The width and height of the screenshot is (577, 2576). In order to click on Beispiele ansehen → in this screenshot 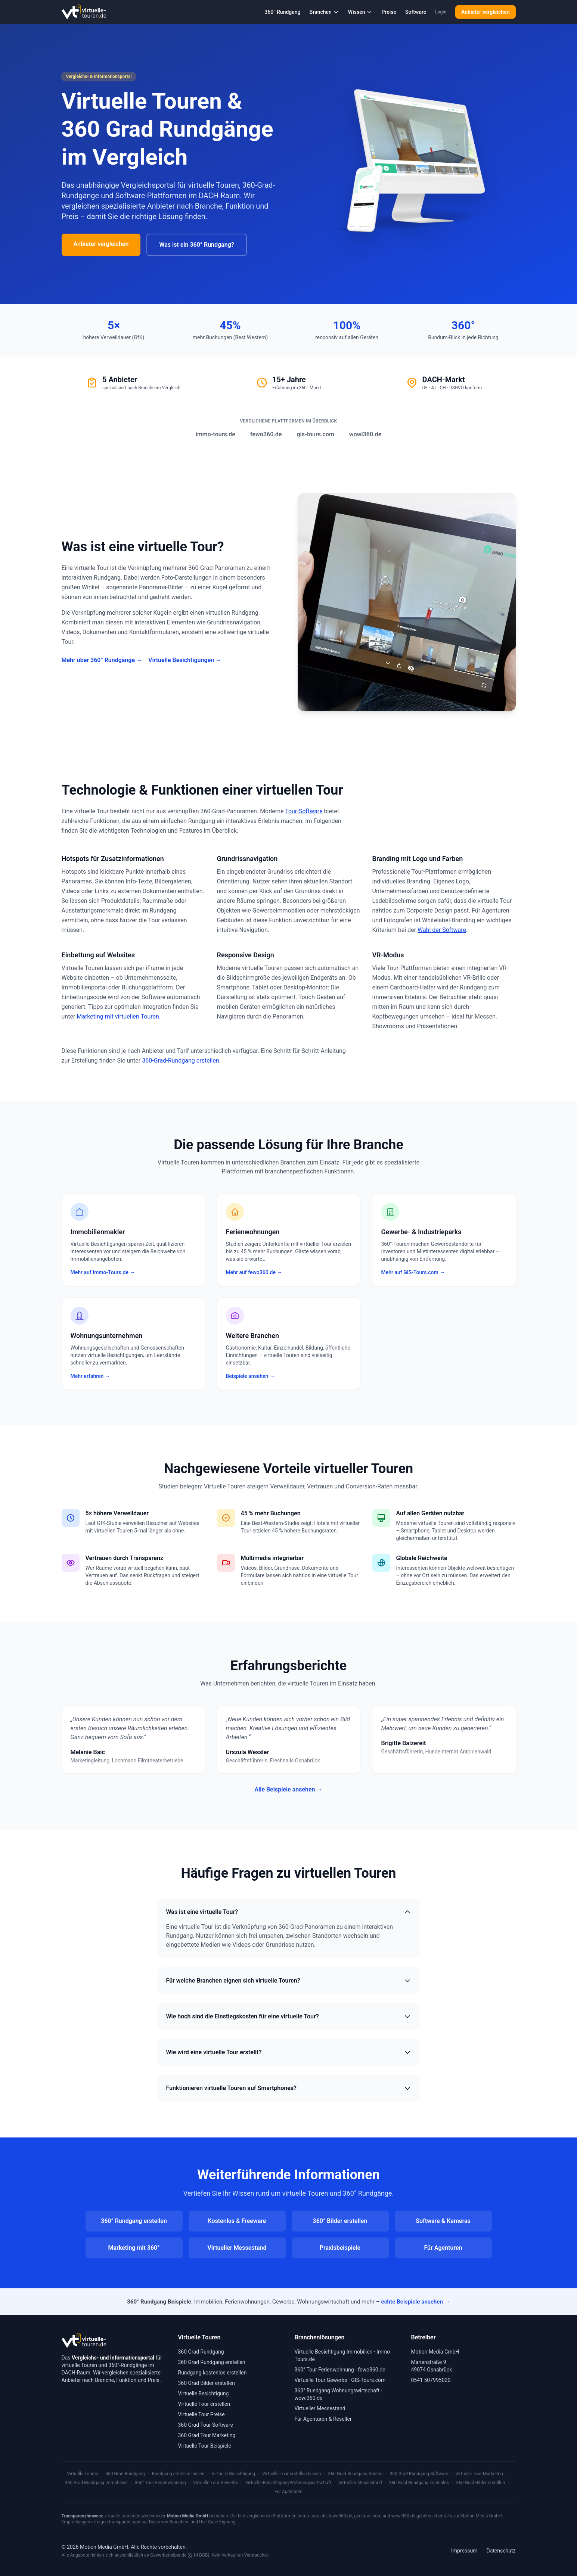, I will do `click(250, 1376)`.